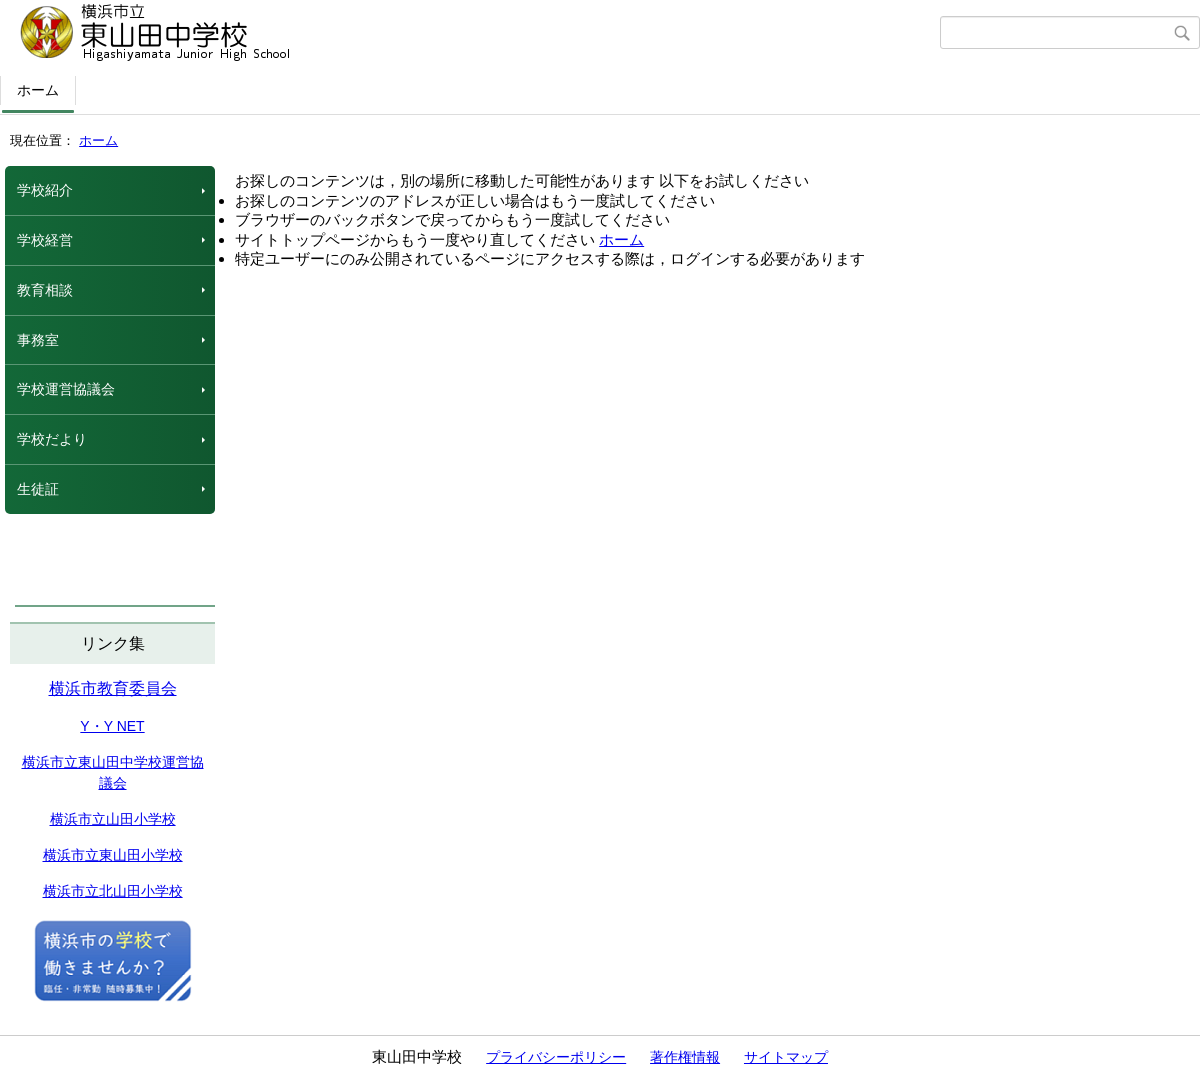 The height and width of the screenshot is (1077, 1200). I want to click on 横浜市立山田小学校, so click(113, 819).